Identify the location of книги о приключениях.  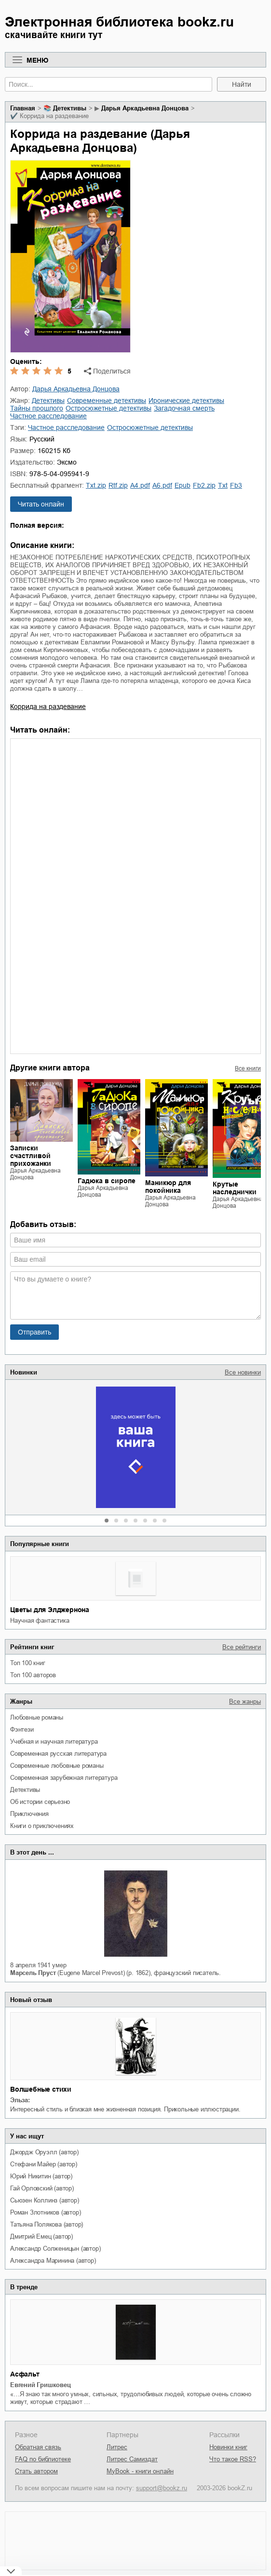
(42, 1825).